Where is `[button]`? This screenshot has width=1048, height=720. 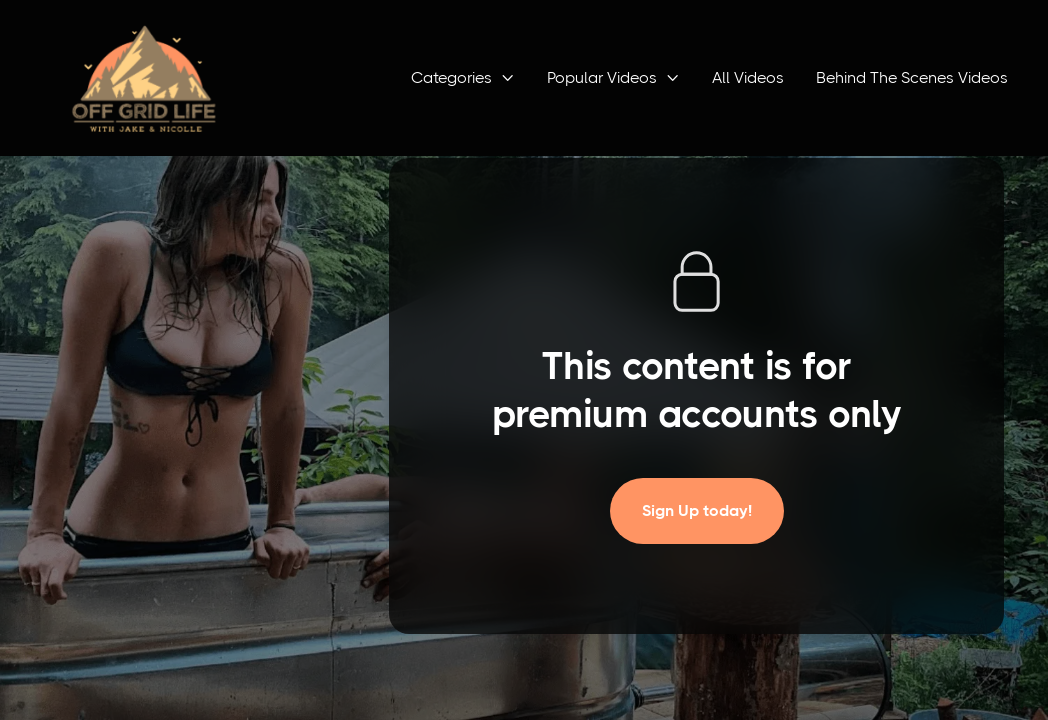 [button] is located at coordinates (463, 78).